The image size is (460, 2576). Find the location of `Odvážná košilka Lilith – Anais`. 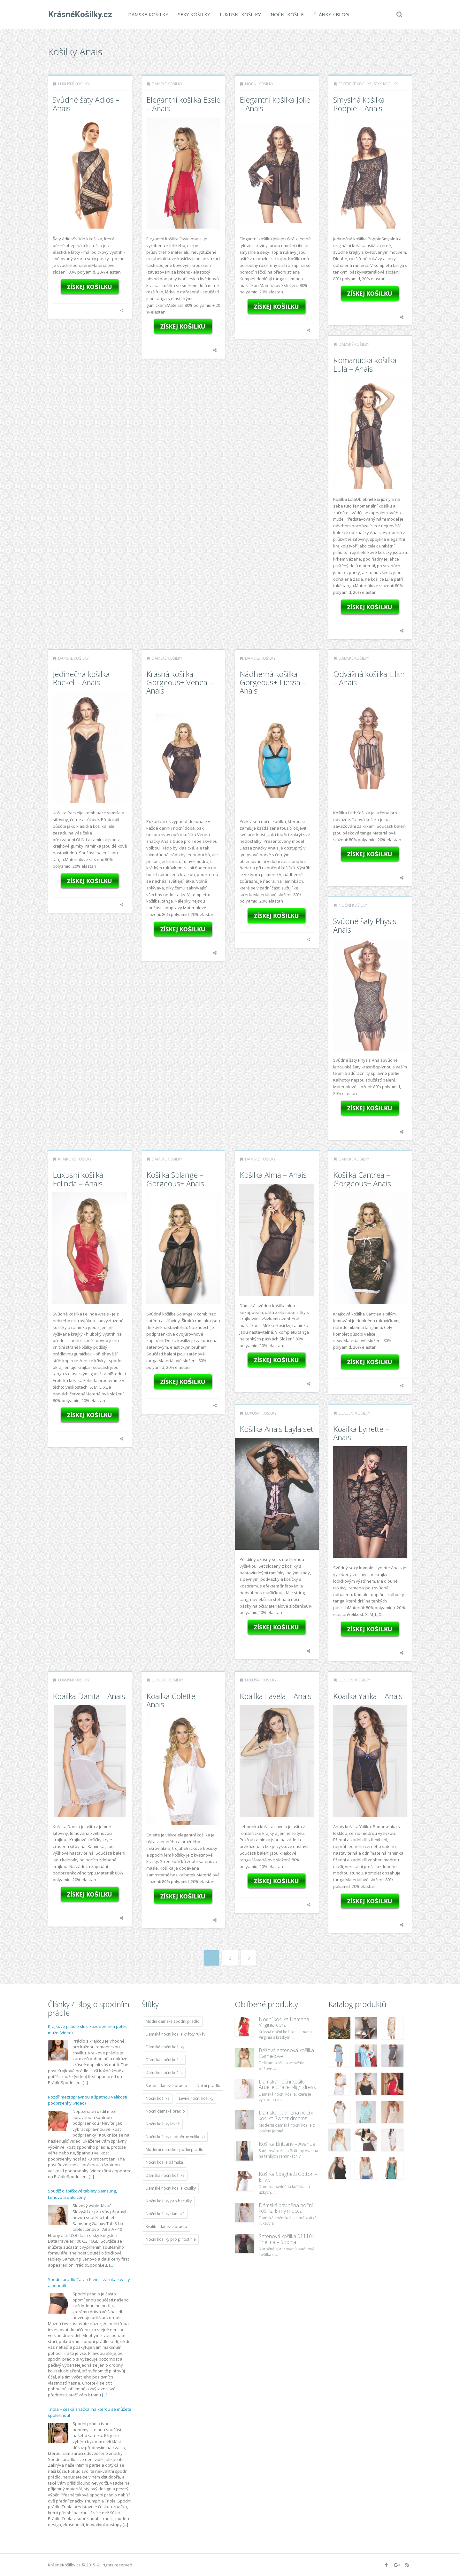

Odvážná košilka Lilith – Anais is located at coordinates (369, 678).